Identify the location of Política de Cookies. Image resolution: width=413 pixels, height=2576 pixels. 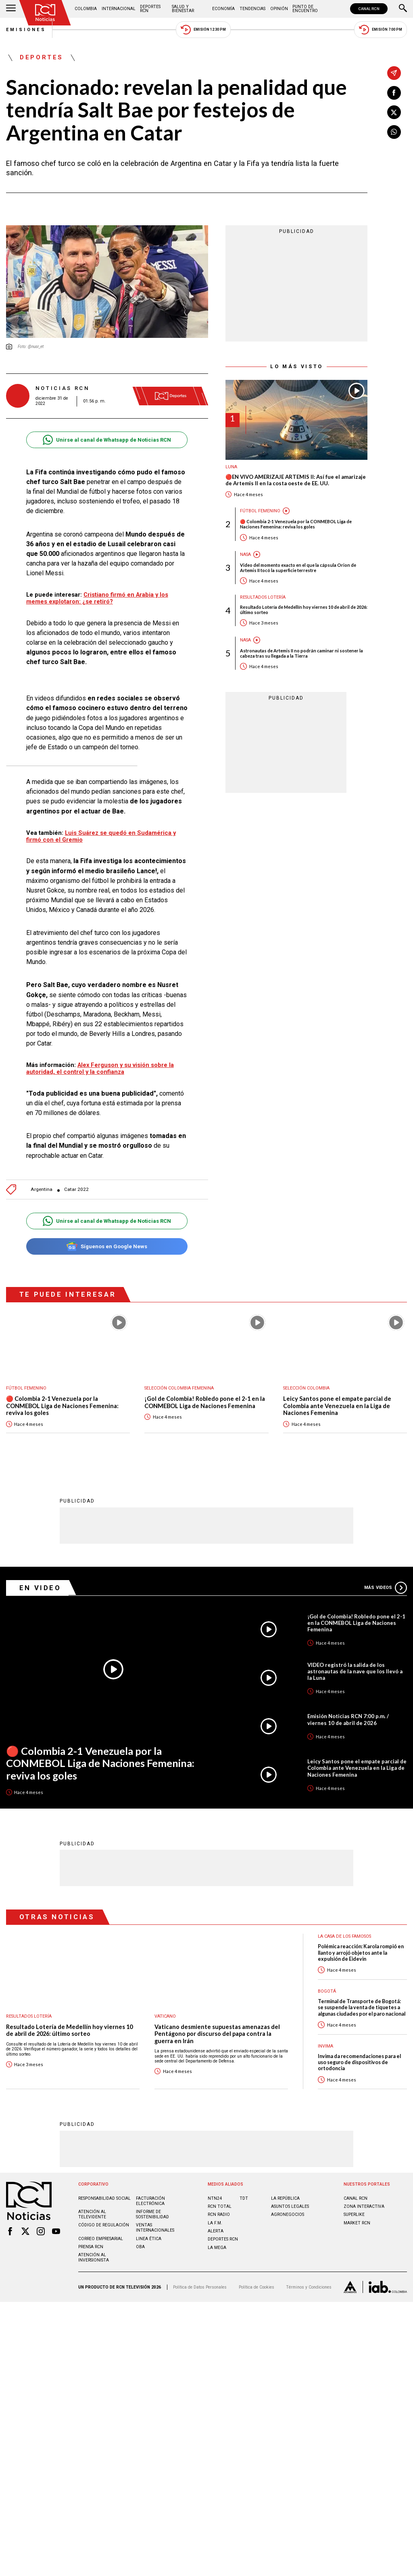
(256, 2286).